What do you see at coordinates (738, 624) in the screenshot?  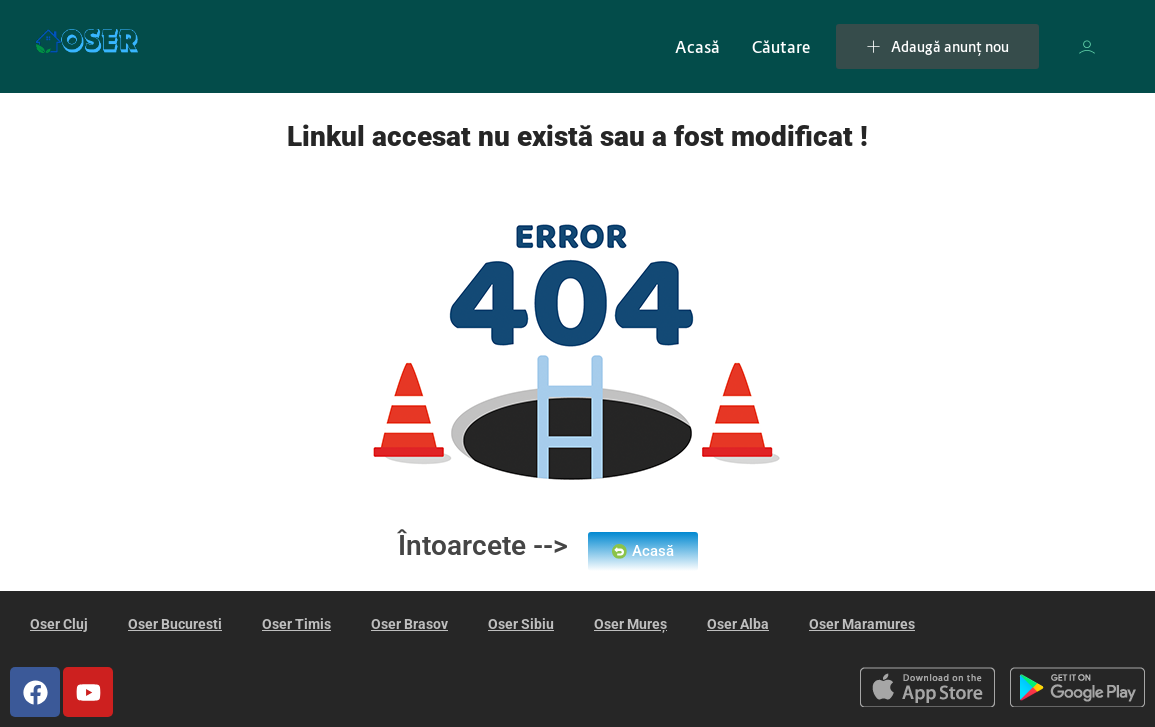 I see `Oser Alba` at bounding box center [738, 624].